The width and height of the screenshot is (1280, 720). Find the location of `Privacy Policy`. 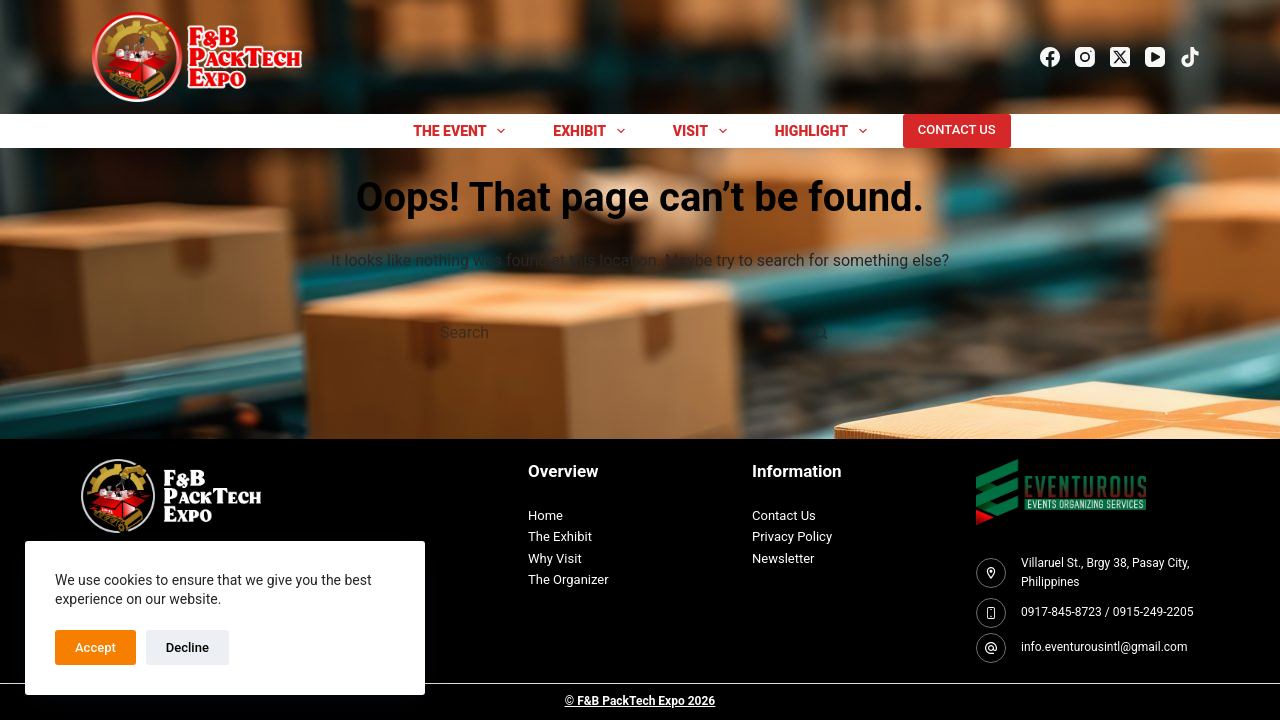

Privacy Policy is located at coordinates (792, 536).